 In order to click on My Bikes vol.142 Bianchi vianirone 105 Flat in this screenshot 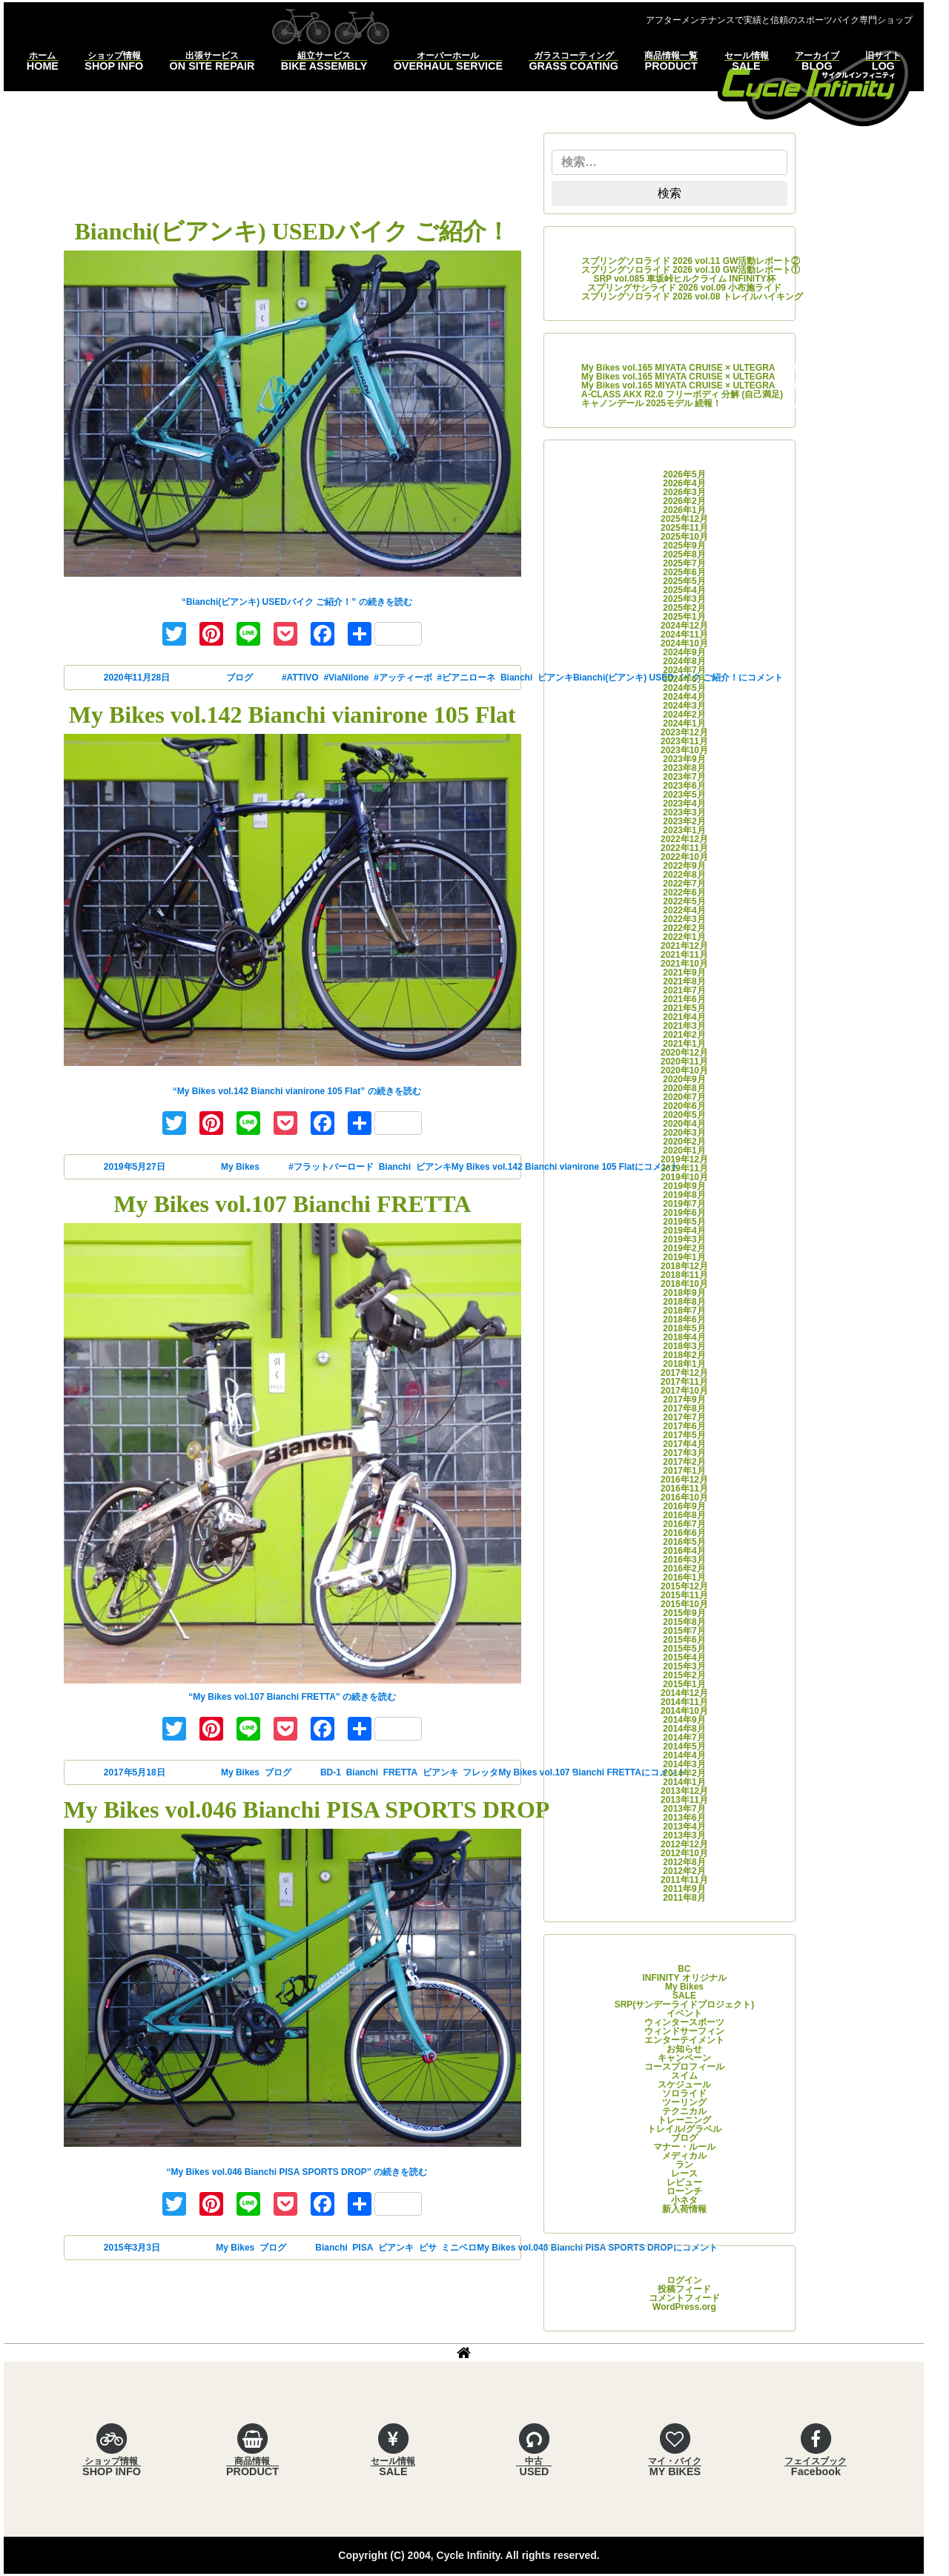, I will do `click(292, 714)`.